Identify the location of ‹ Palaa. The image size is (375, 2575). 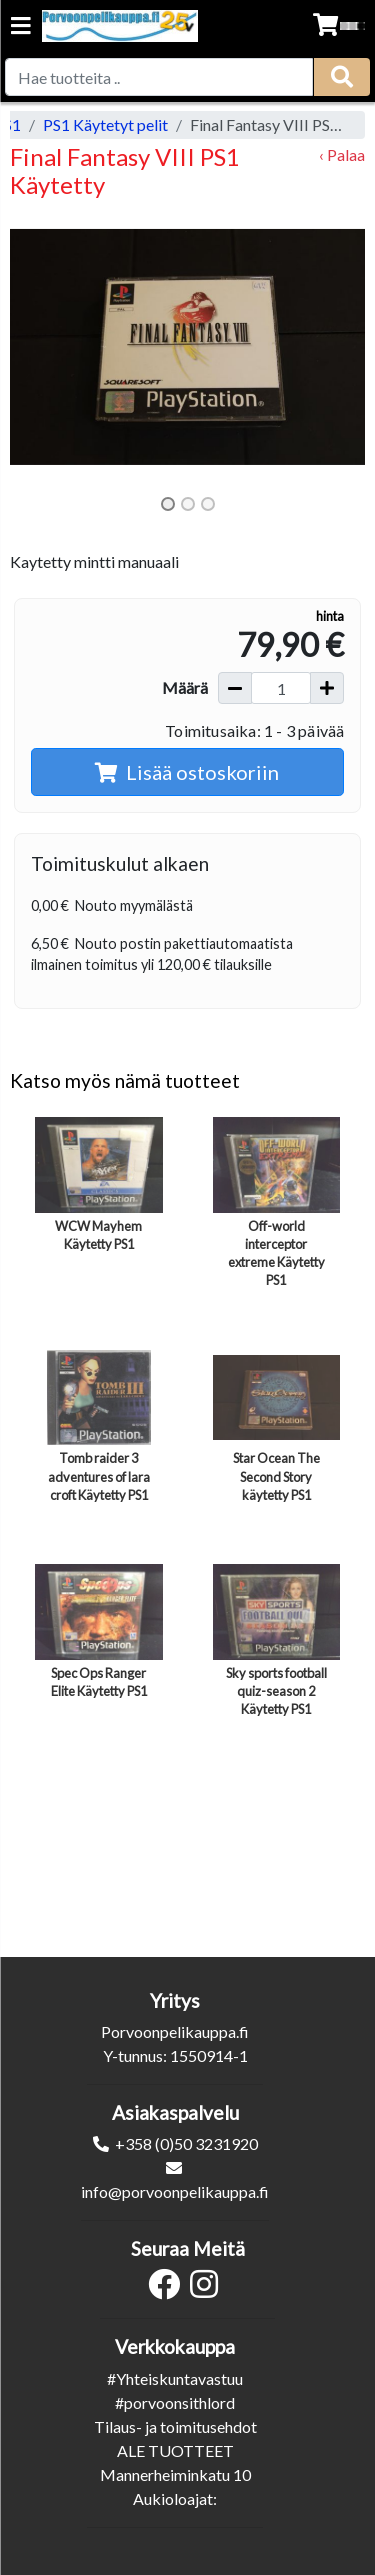
(342, 154).